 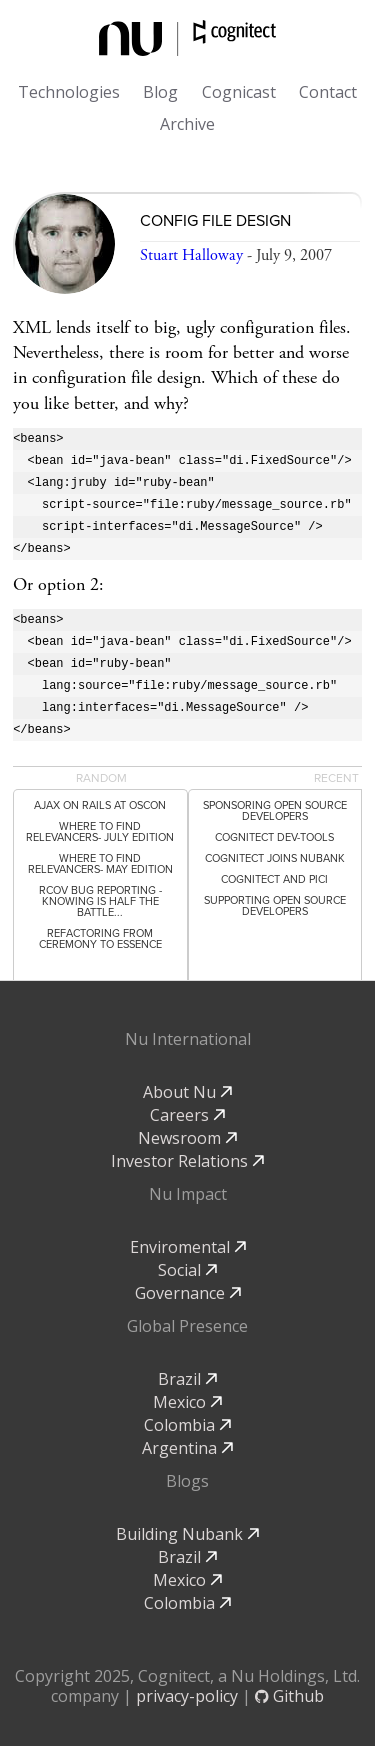 What do you see at coordinates (187, 1115) in the screenshot?
I see `Careers` at bounding box center [187, 1115].